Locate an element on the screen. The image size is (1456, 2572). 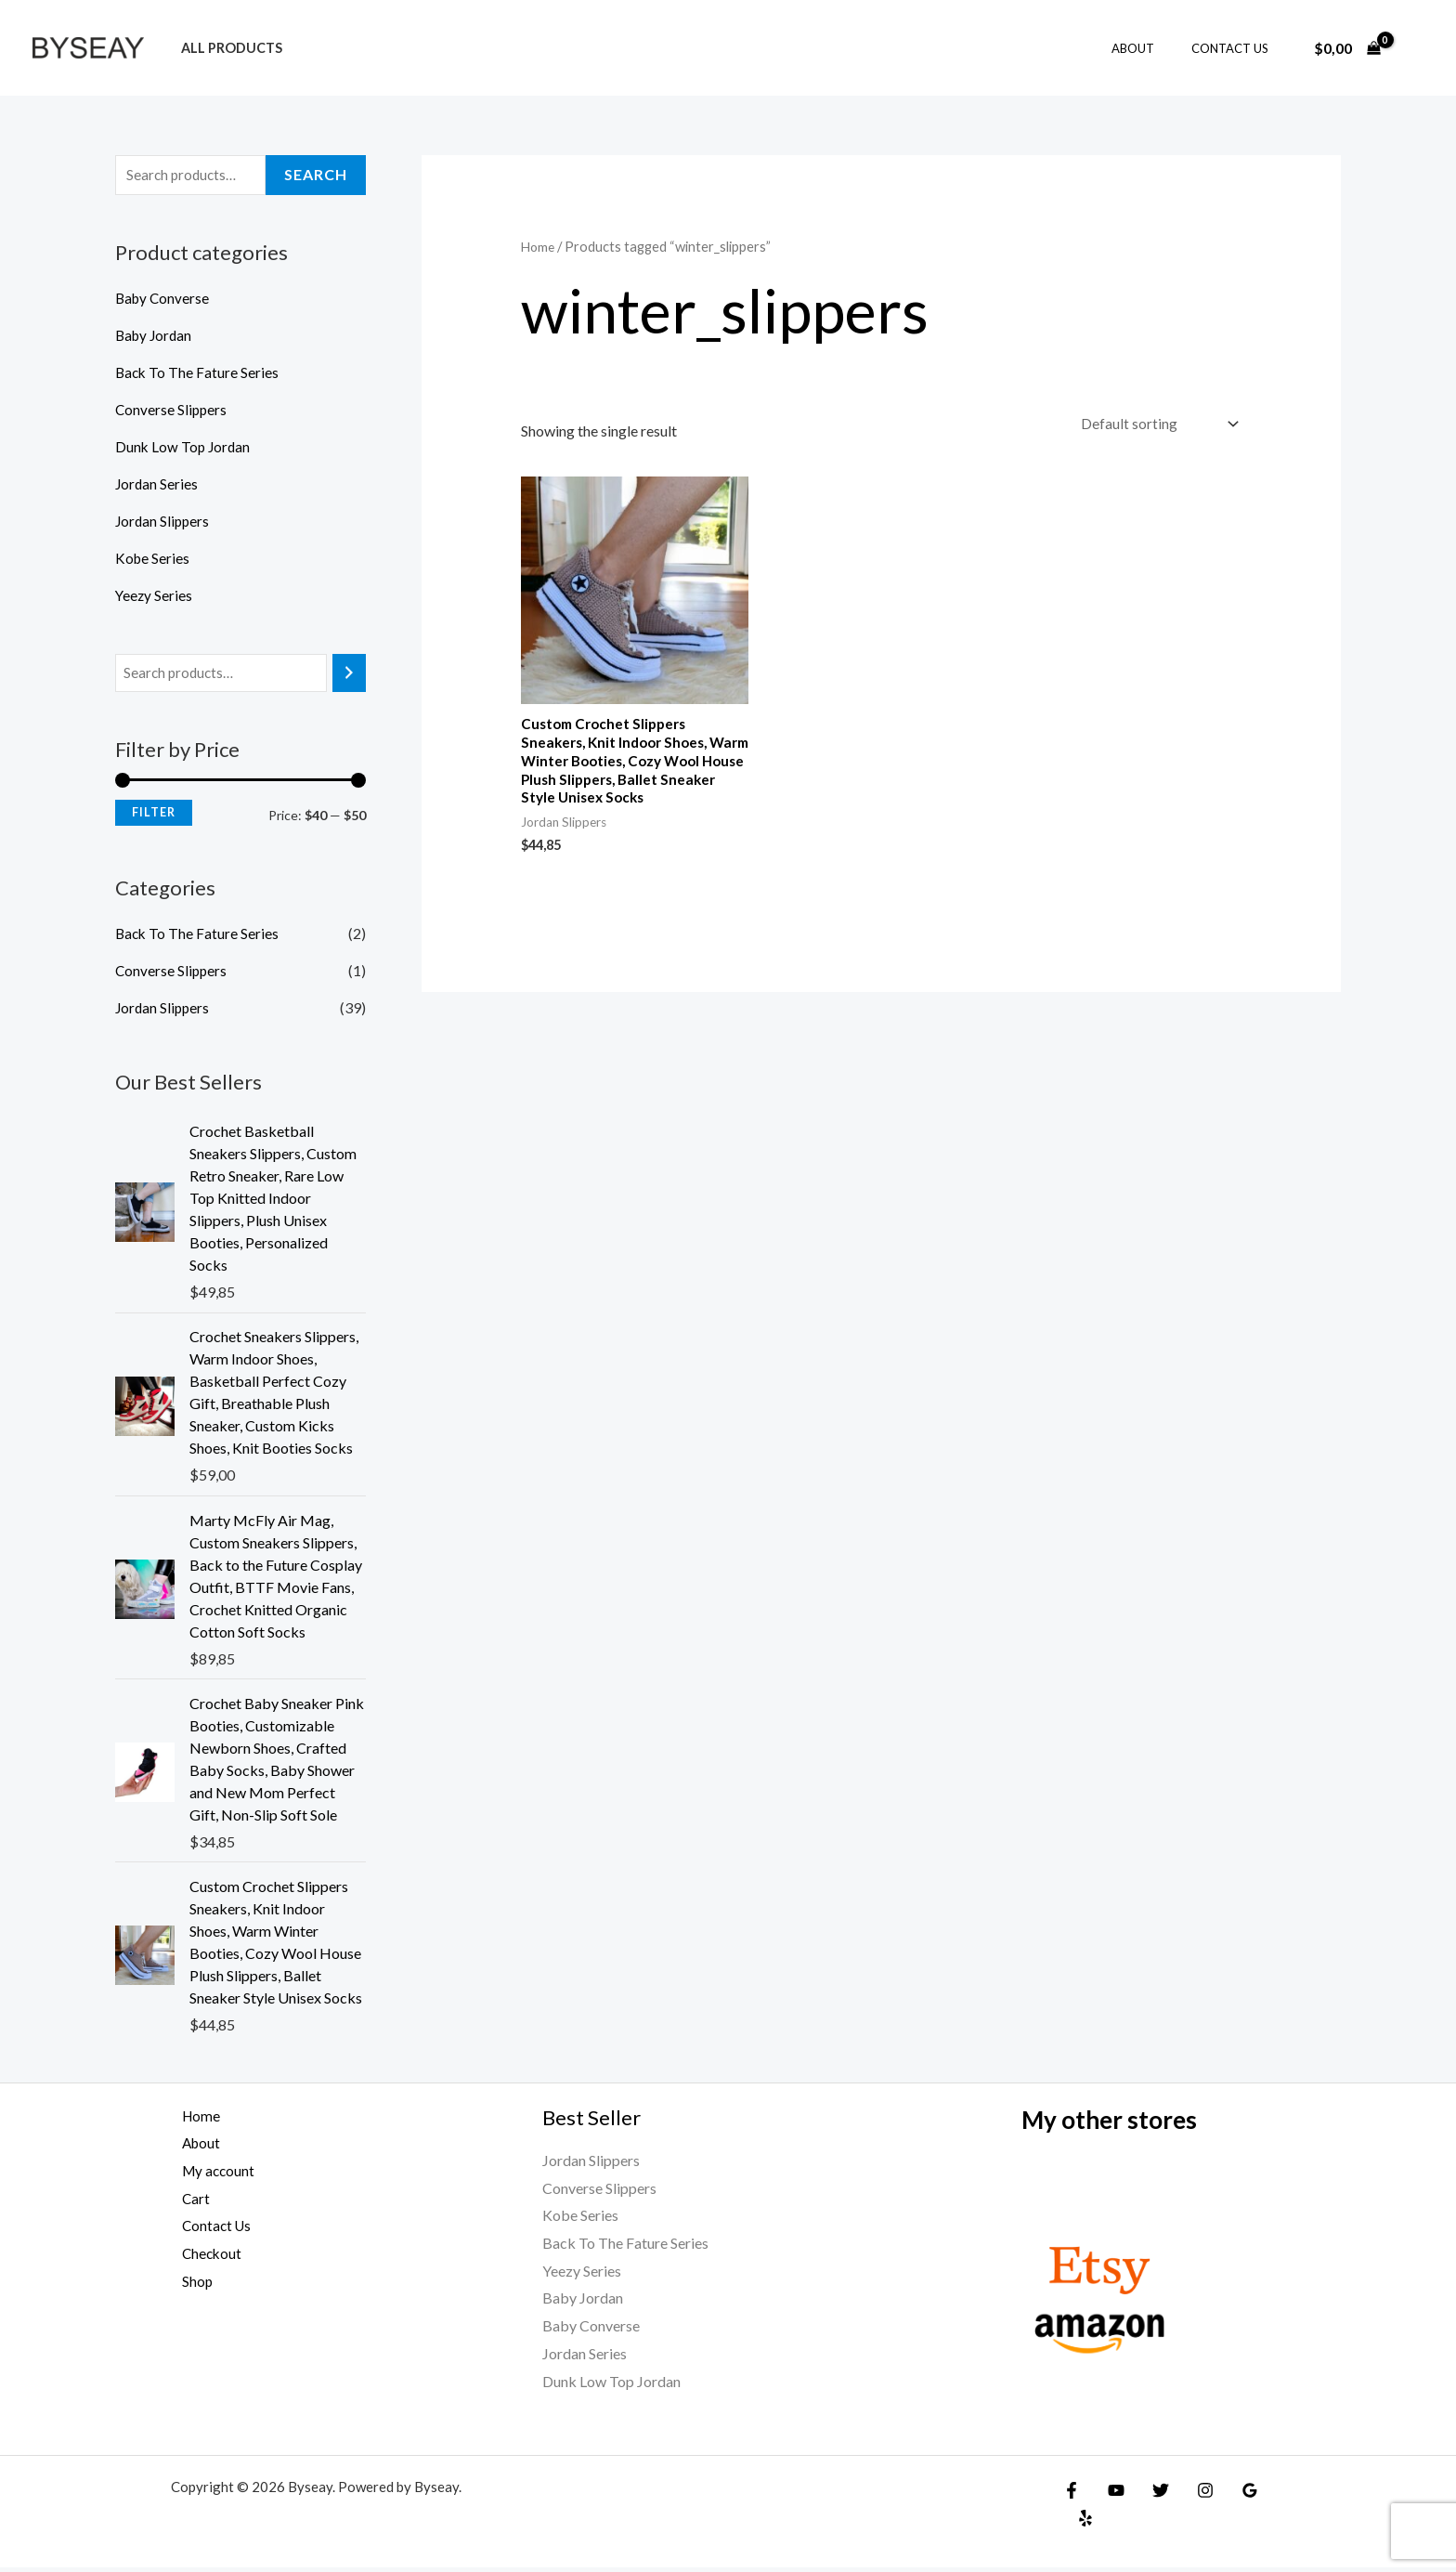
Search is located at coordinates (315, 176).